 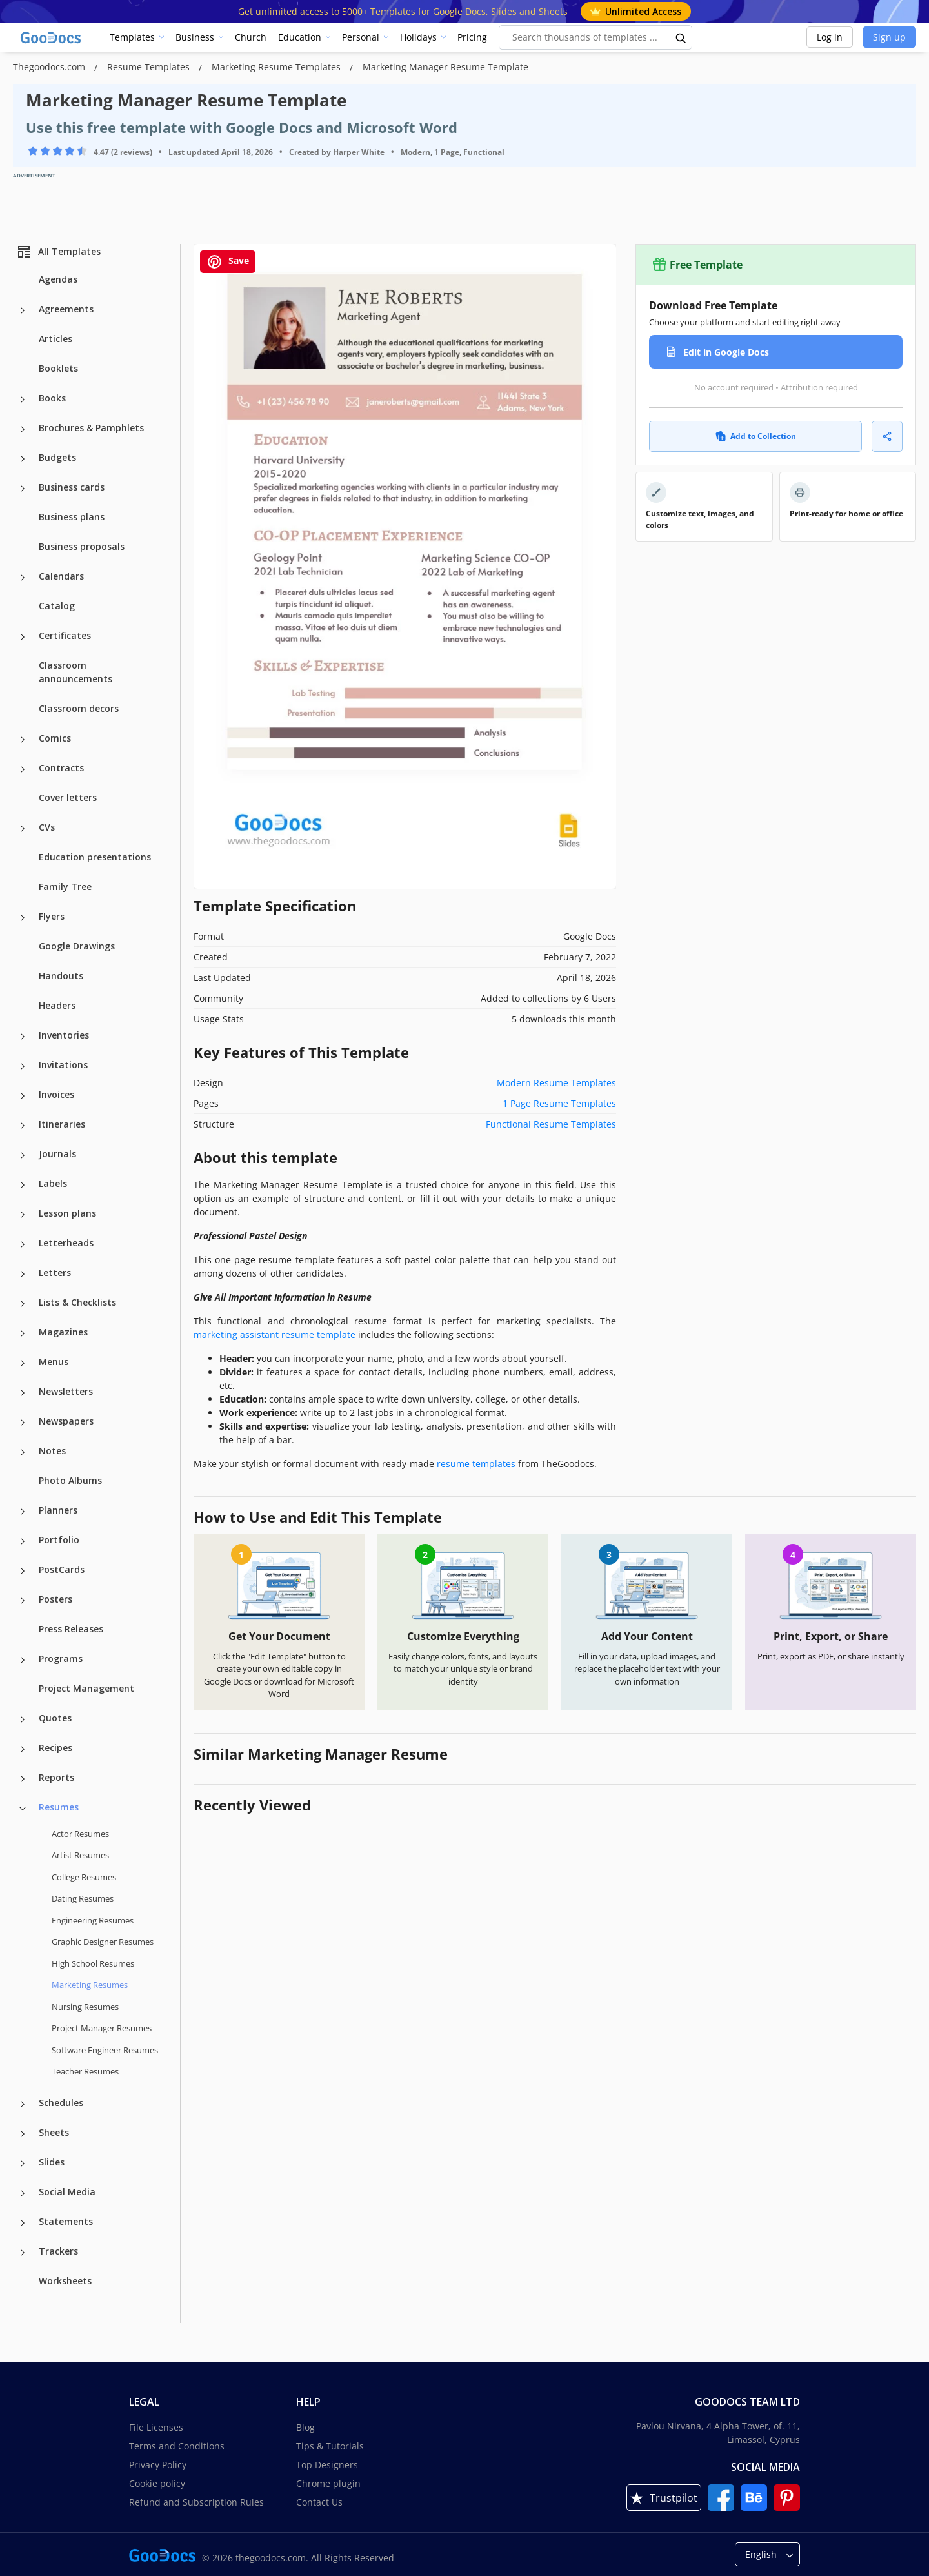 What do you see at coordinates (274, 1334) in the screenshot?
I see `marketing assistant resume template` at bounding box center [274, 1334].